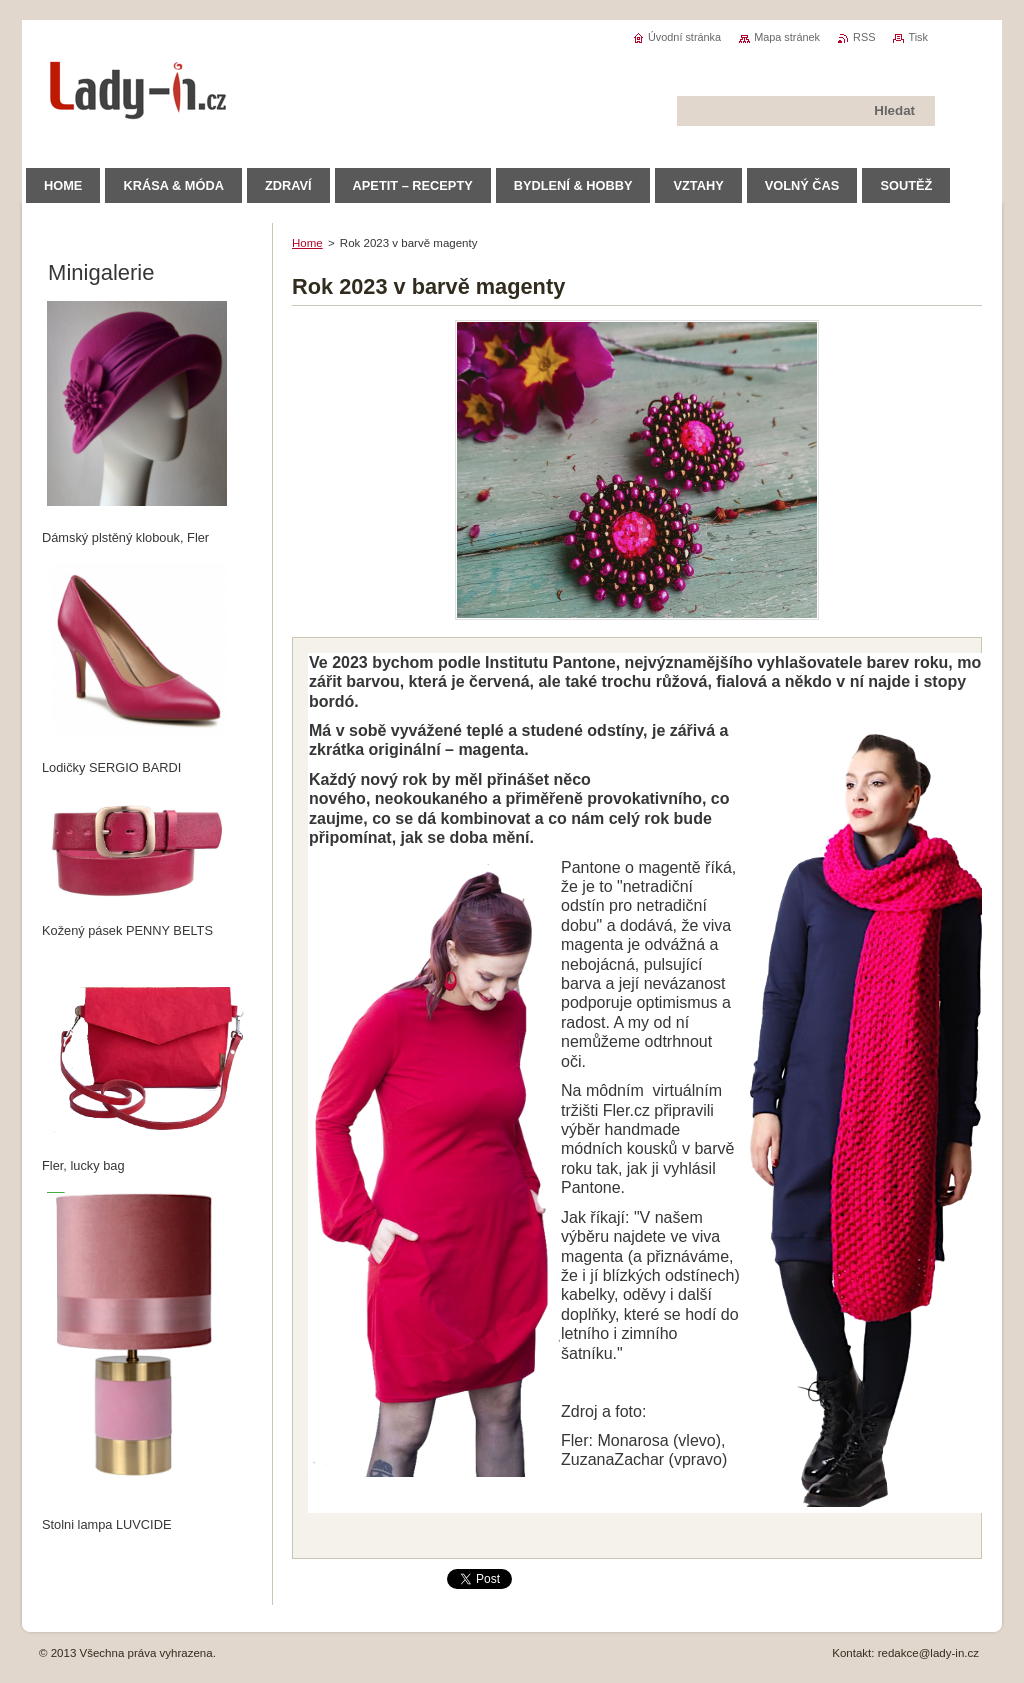  I want to click on Úvodní stránka, so click(684, 37).